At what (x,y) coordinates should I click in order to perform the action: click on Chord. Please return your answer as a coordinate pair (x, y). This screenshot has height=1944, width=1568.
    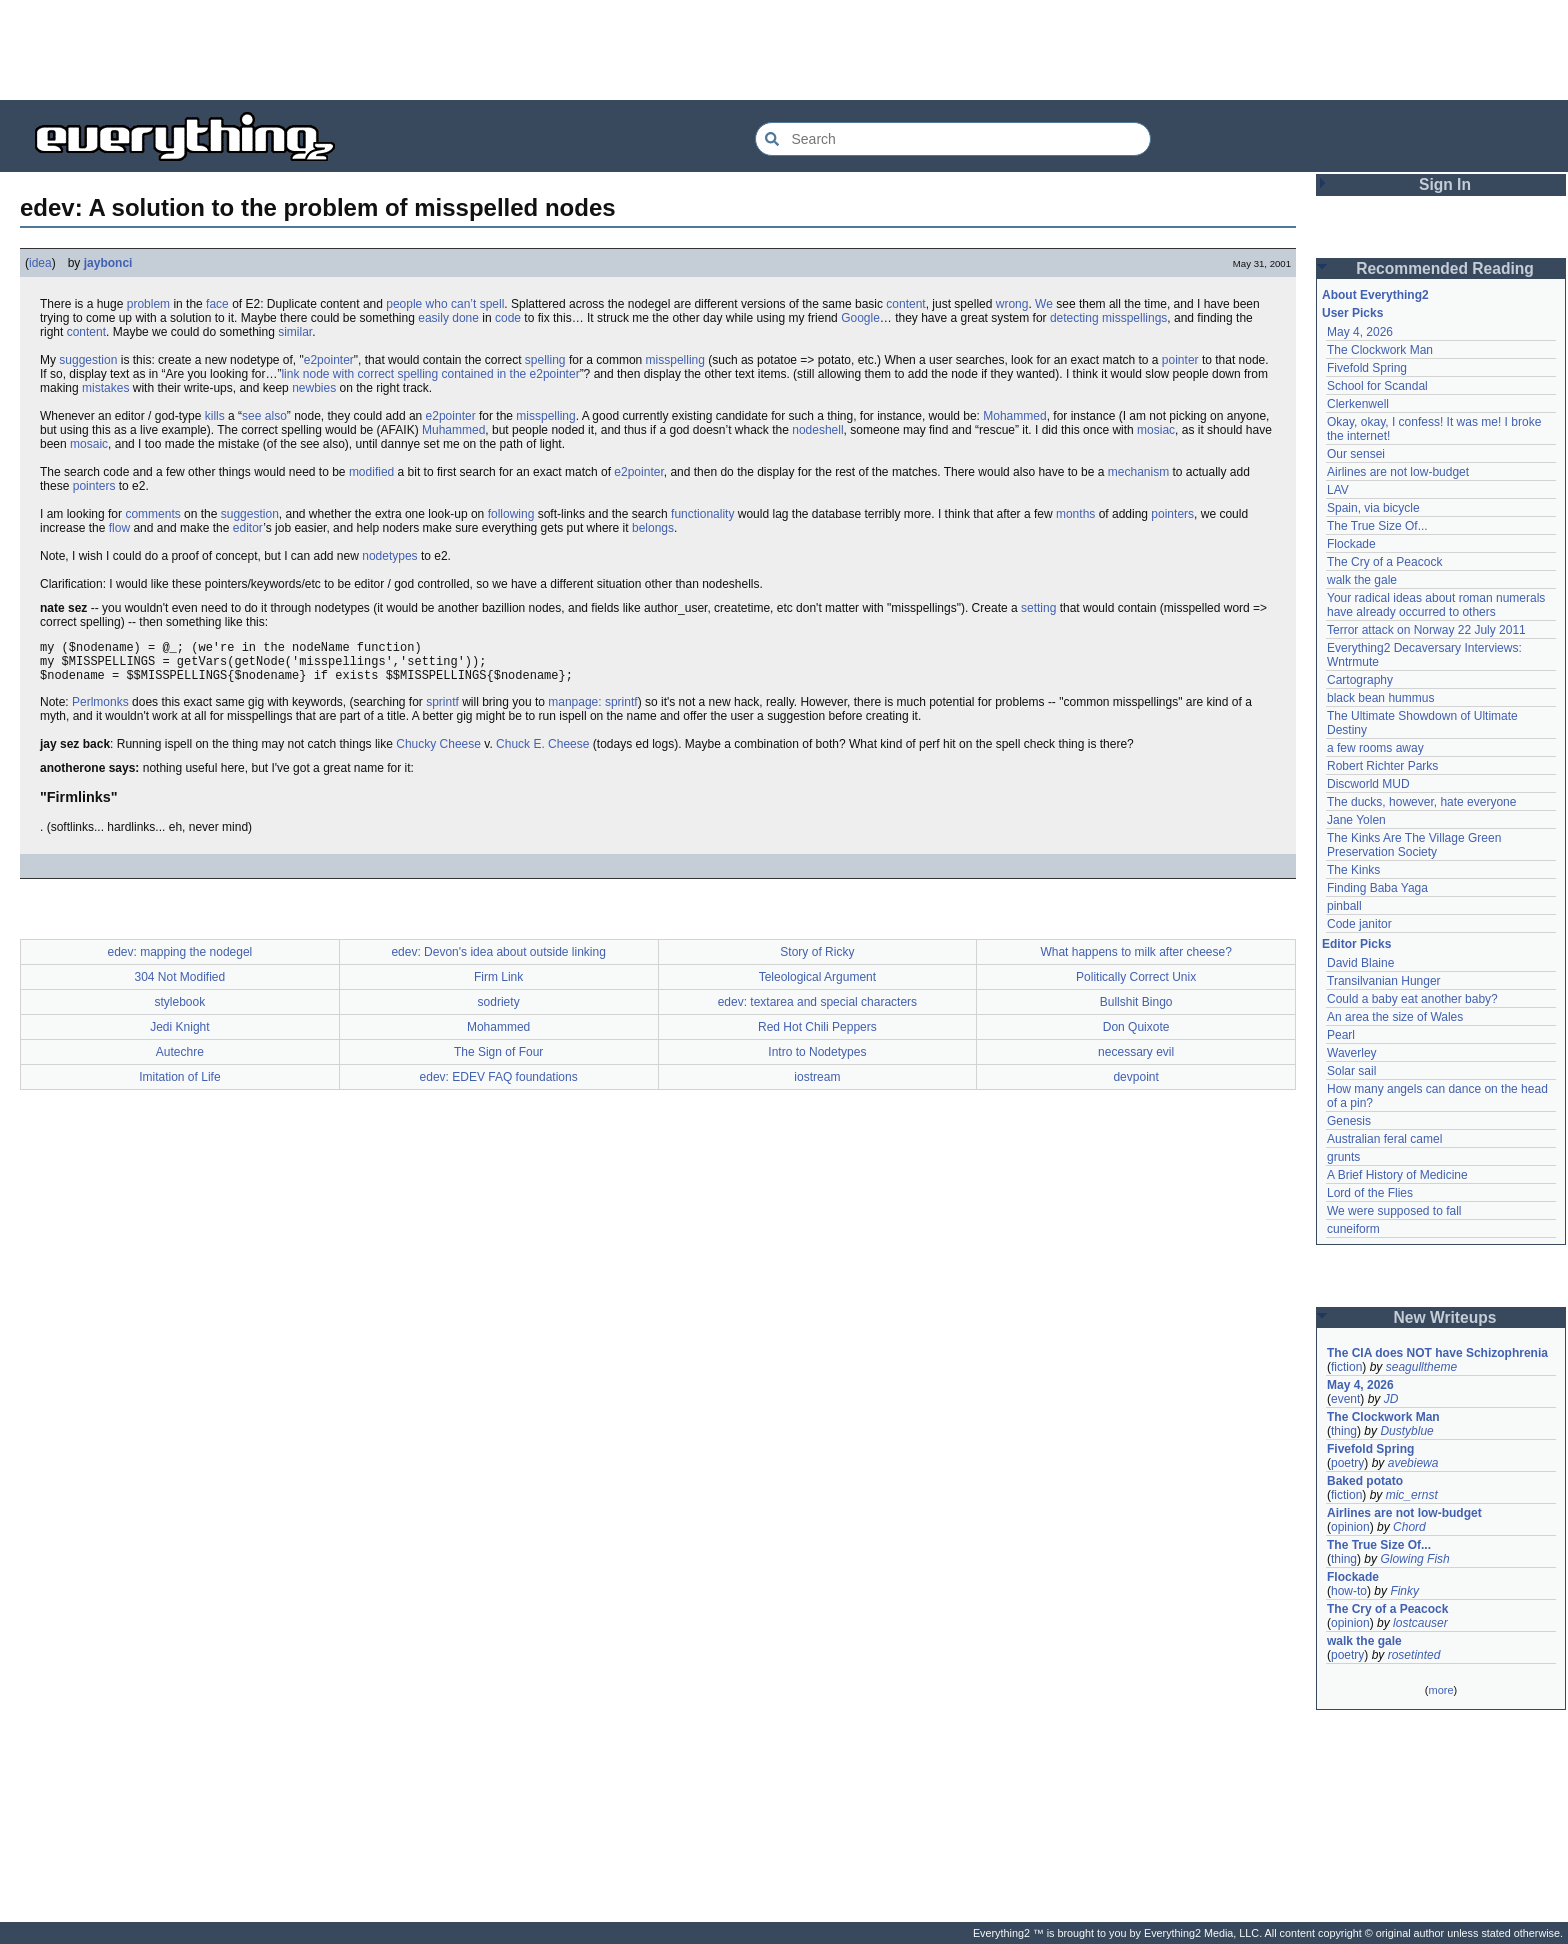
    Looking at the image, I should click on (1409, 1527).